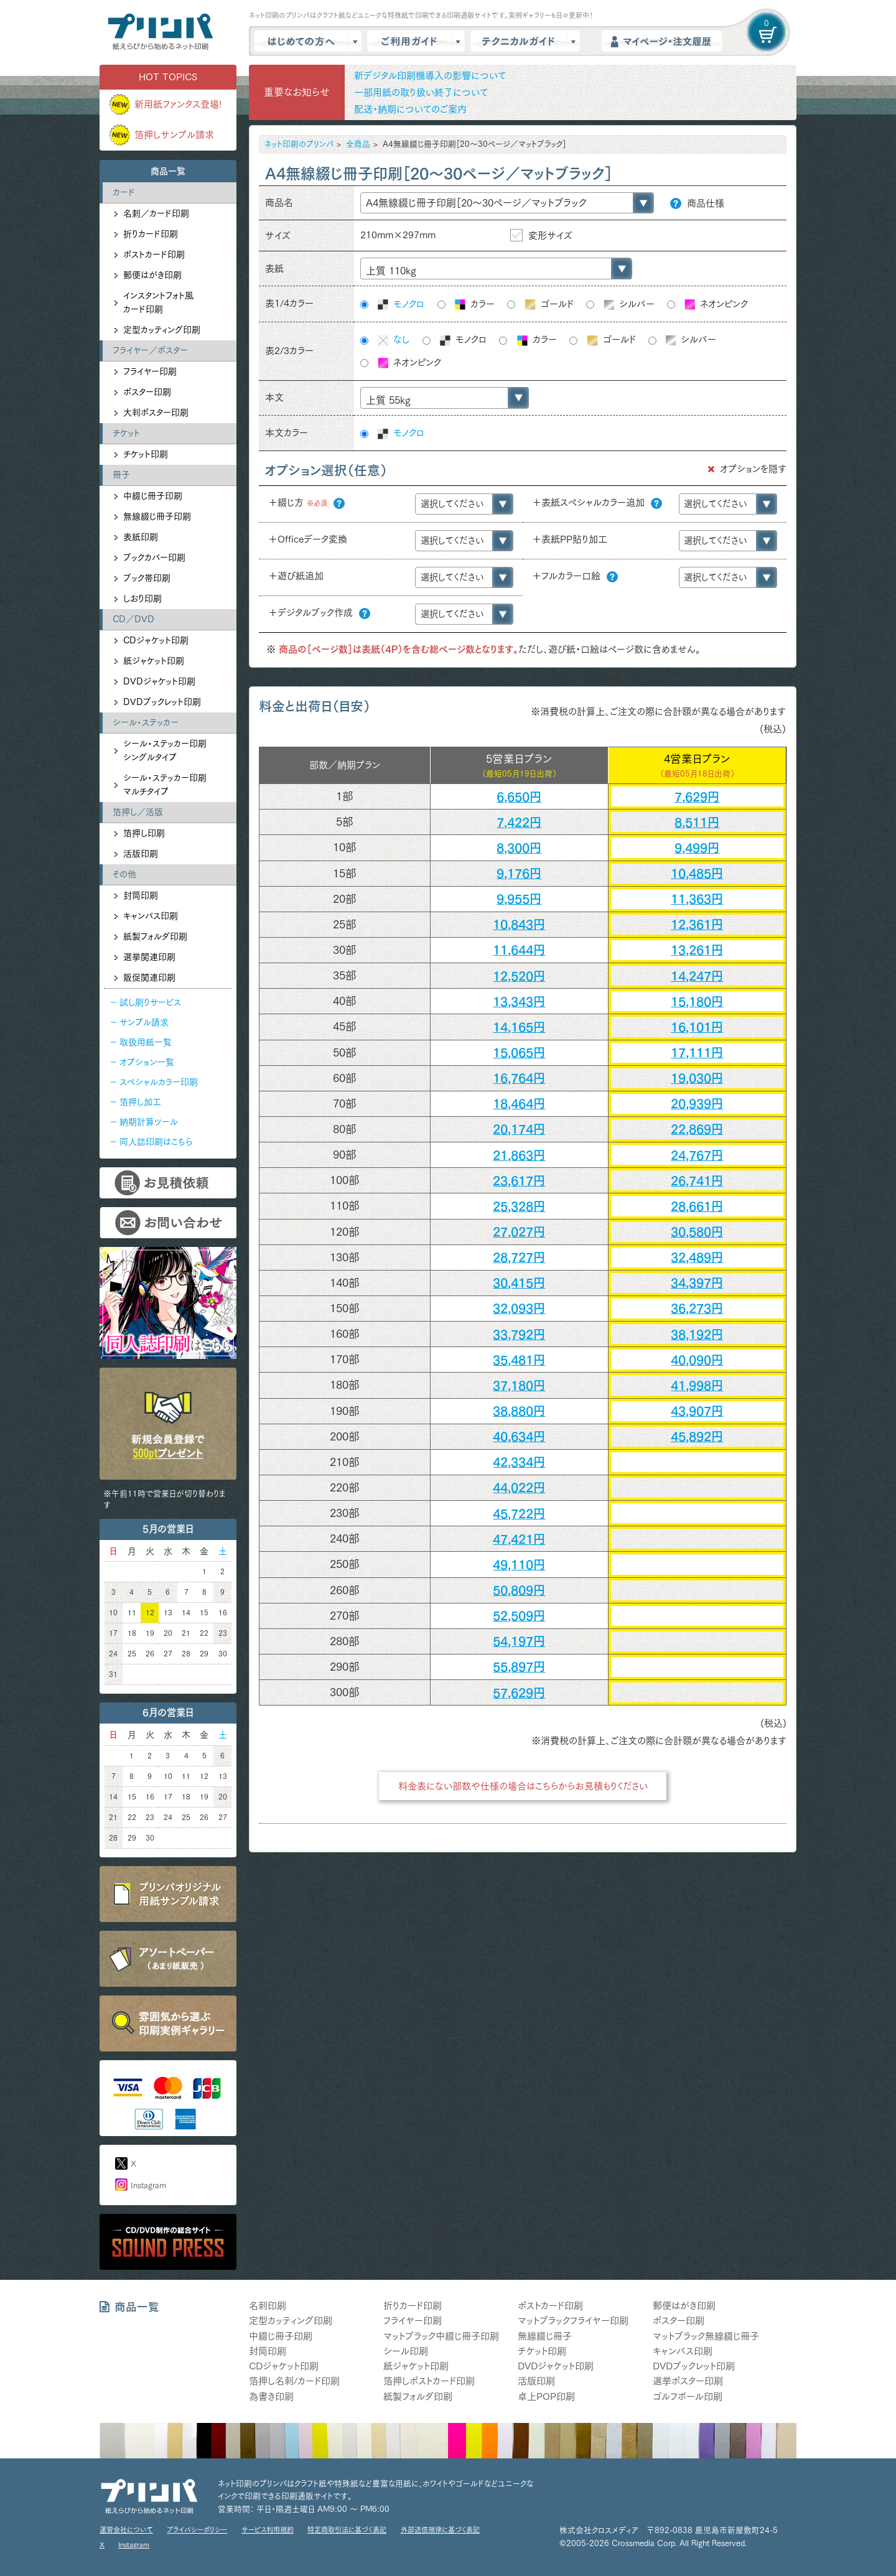 The height and width of the screenshot is (2576, 896). Describe the element at coordinates (158, 302) in the screenshot. I see `インスタントフォト風カード印刷` at that location.